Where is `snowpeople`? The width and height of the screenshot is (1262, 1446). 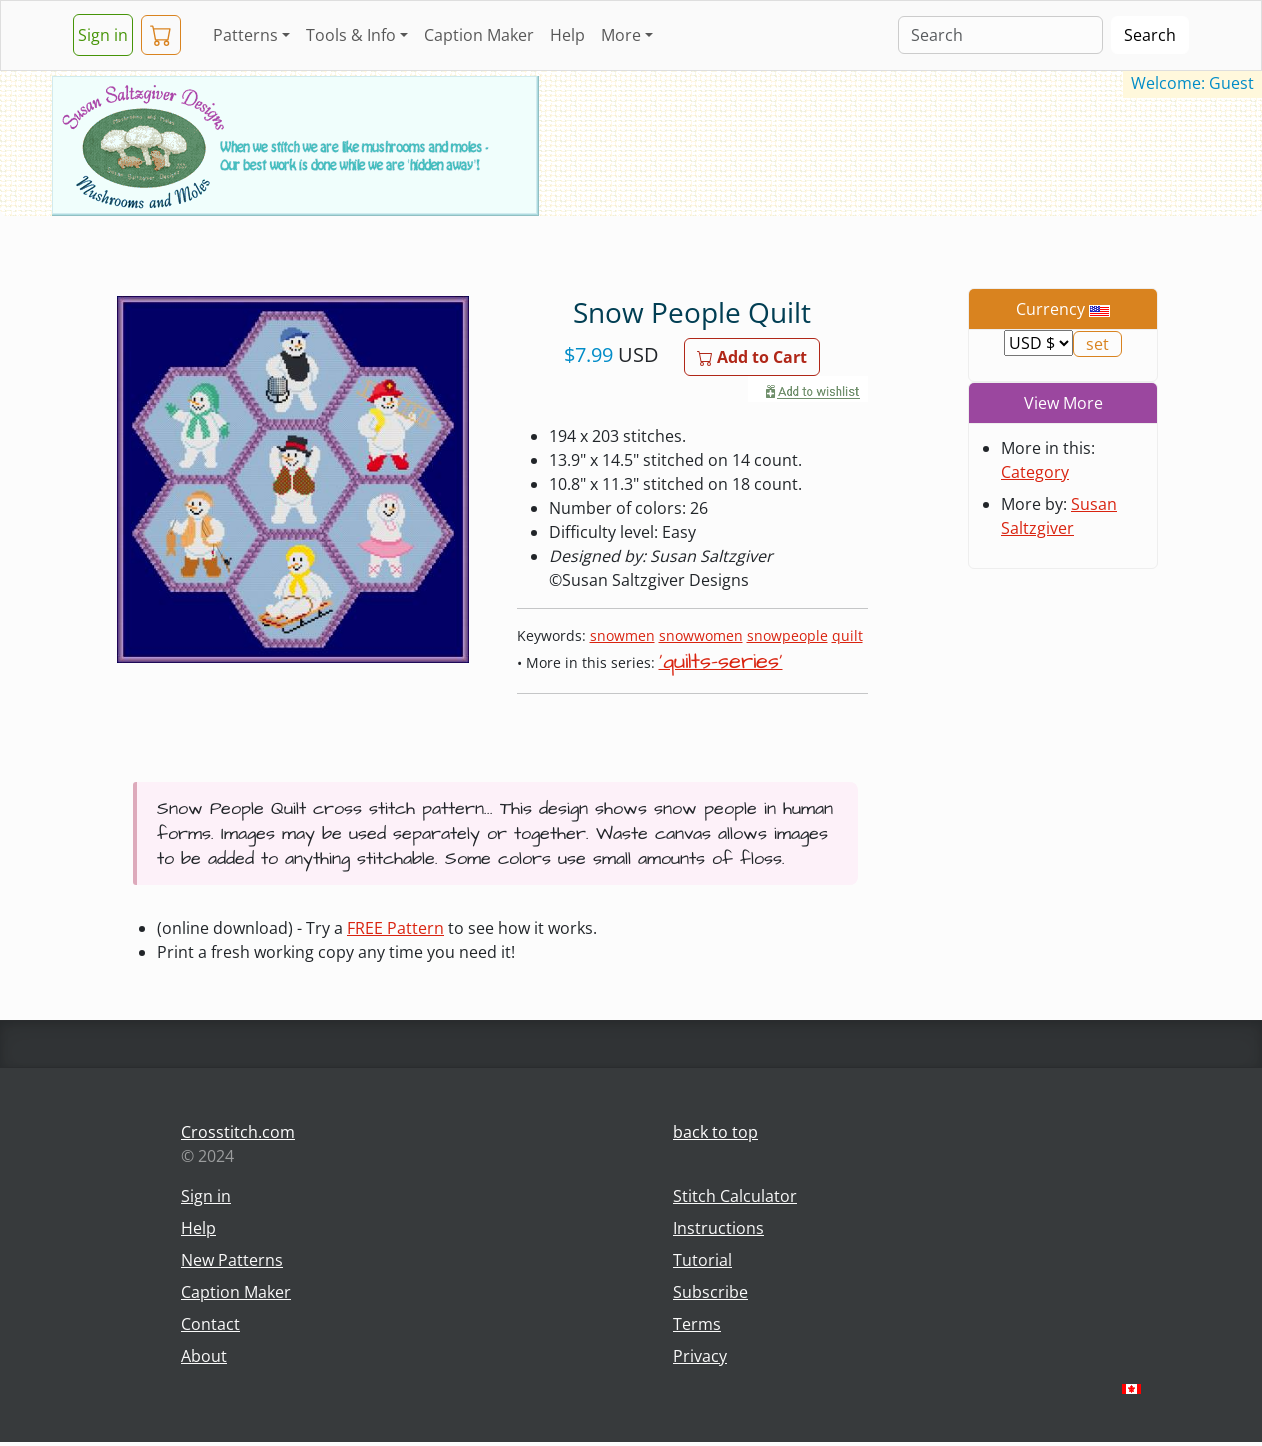 snowpeople is located at coordinates (787, 635).